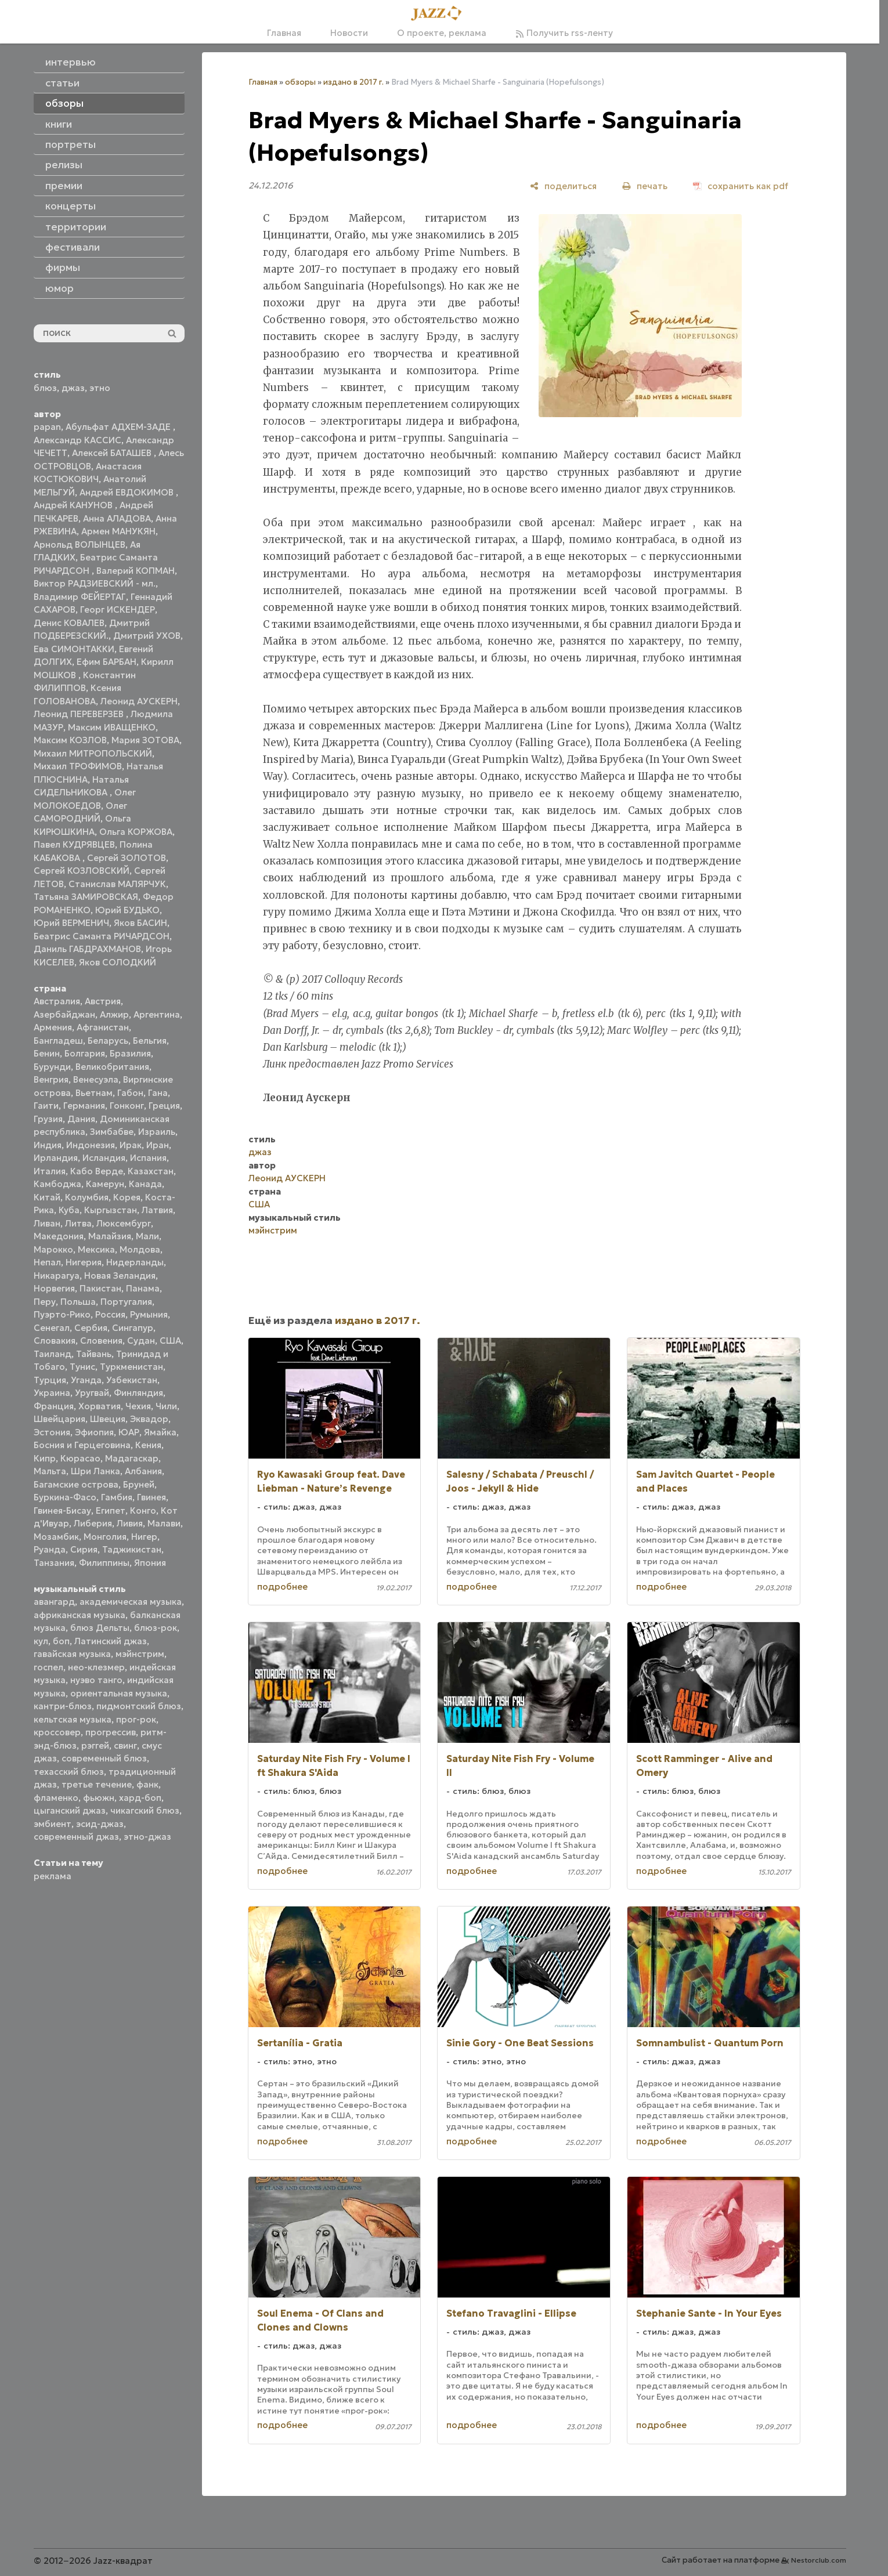 The image size is (888, 2576). What do you see at coordinates (117, 609) in the screenshot?
I see `Георг ИСКЕНДЕР` at bounding box center [117, 609].